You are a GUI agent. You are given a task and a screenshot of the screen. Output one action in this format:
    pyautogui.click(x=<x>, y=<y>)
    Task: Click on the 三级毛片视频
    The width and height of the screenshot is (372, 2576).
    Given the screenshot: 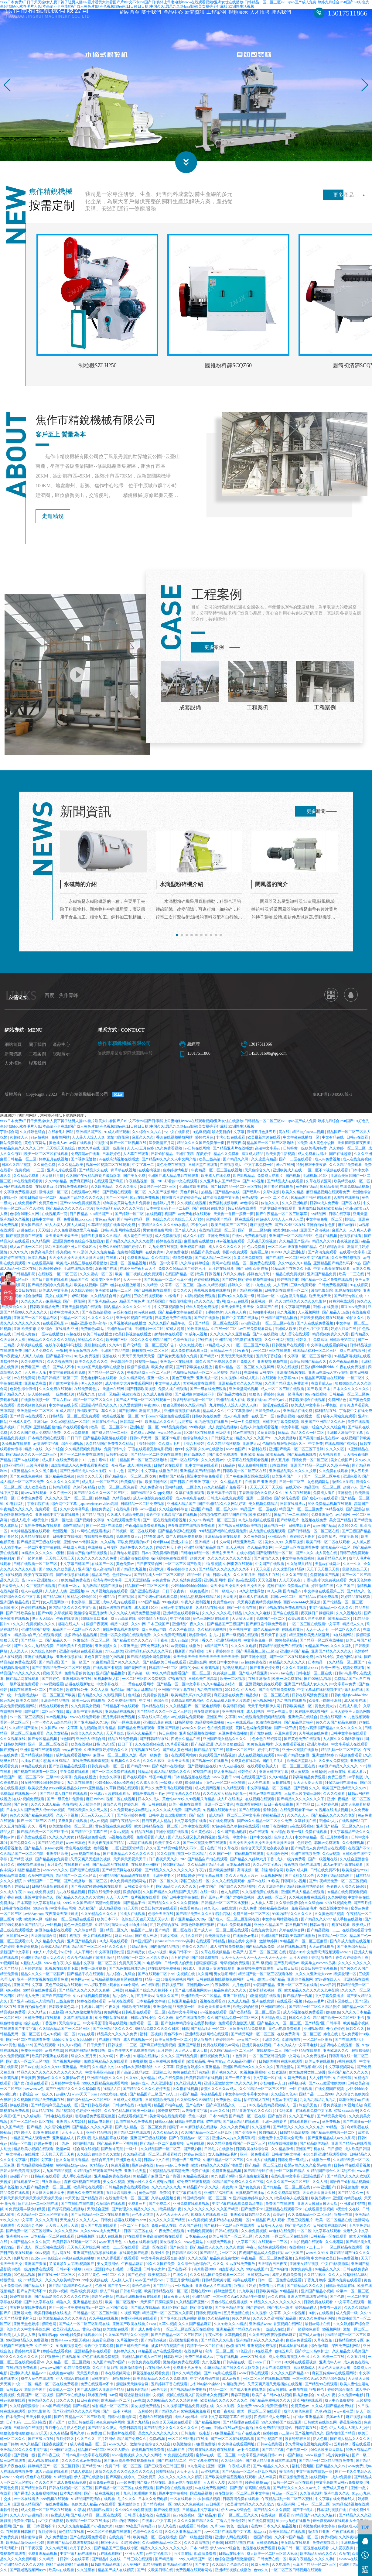 What is the action you would take?
    pyautogui.click(x=37, y=1469)
    